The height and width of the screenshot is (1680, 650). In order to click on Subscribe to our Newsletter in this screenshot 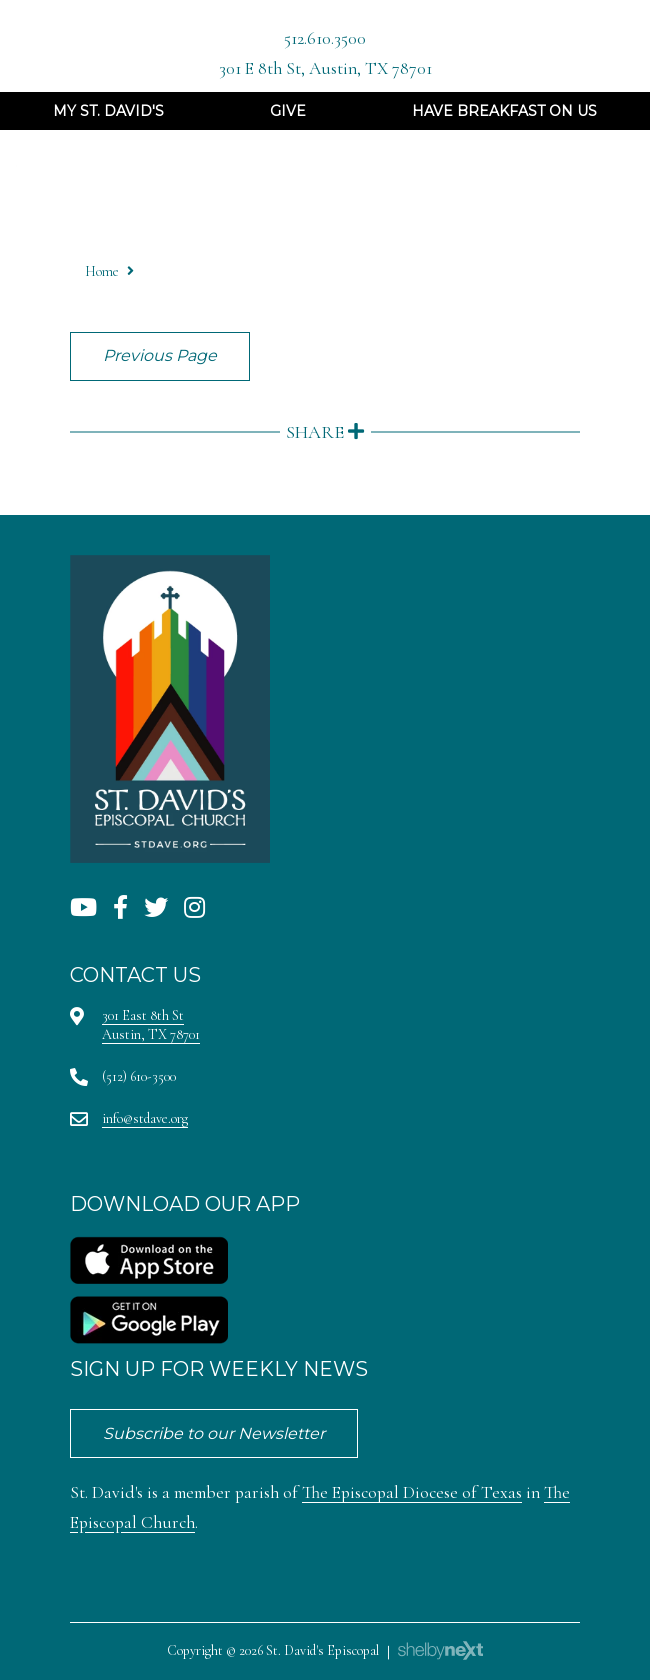, I will do `click(214, 1433)`.